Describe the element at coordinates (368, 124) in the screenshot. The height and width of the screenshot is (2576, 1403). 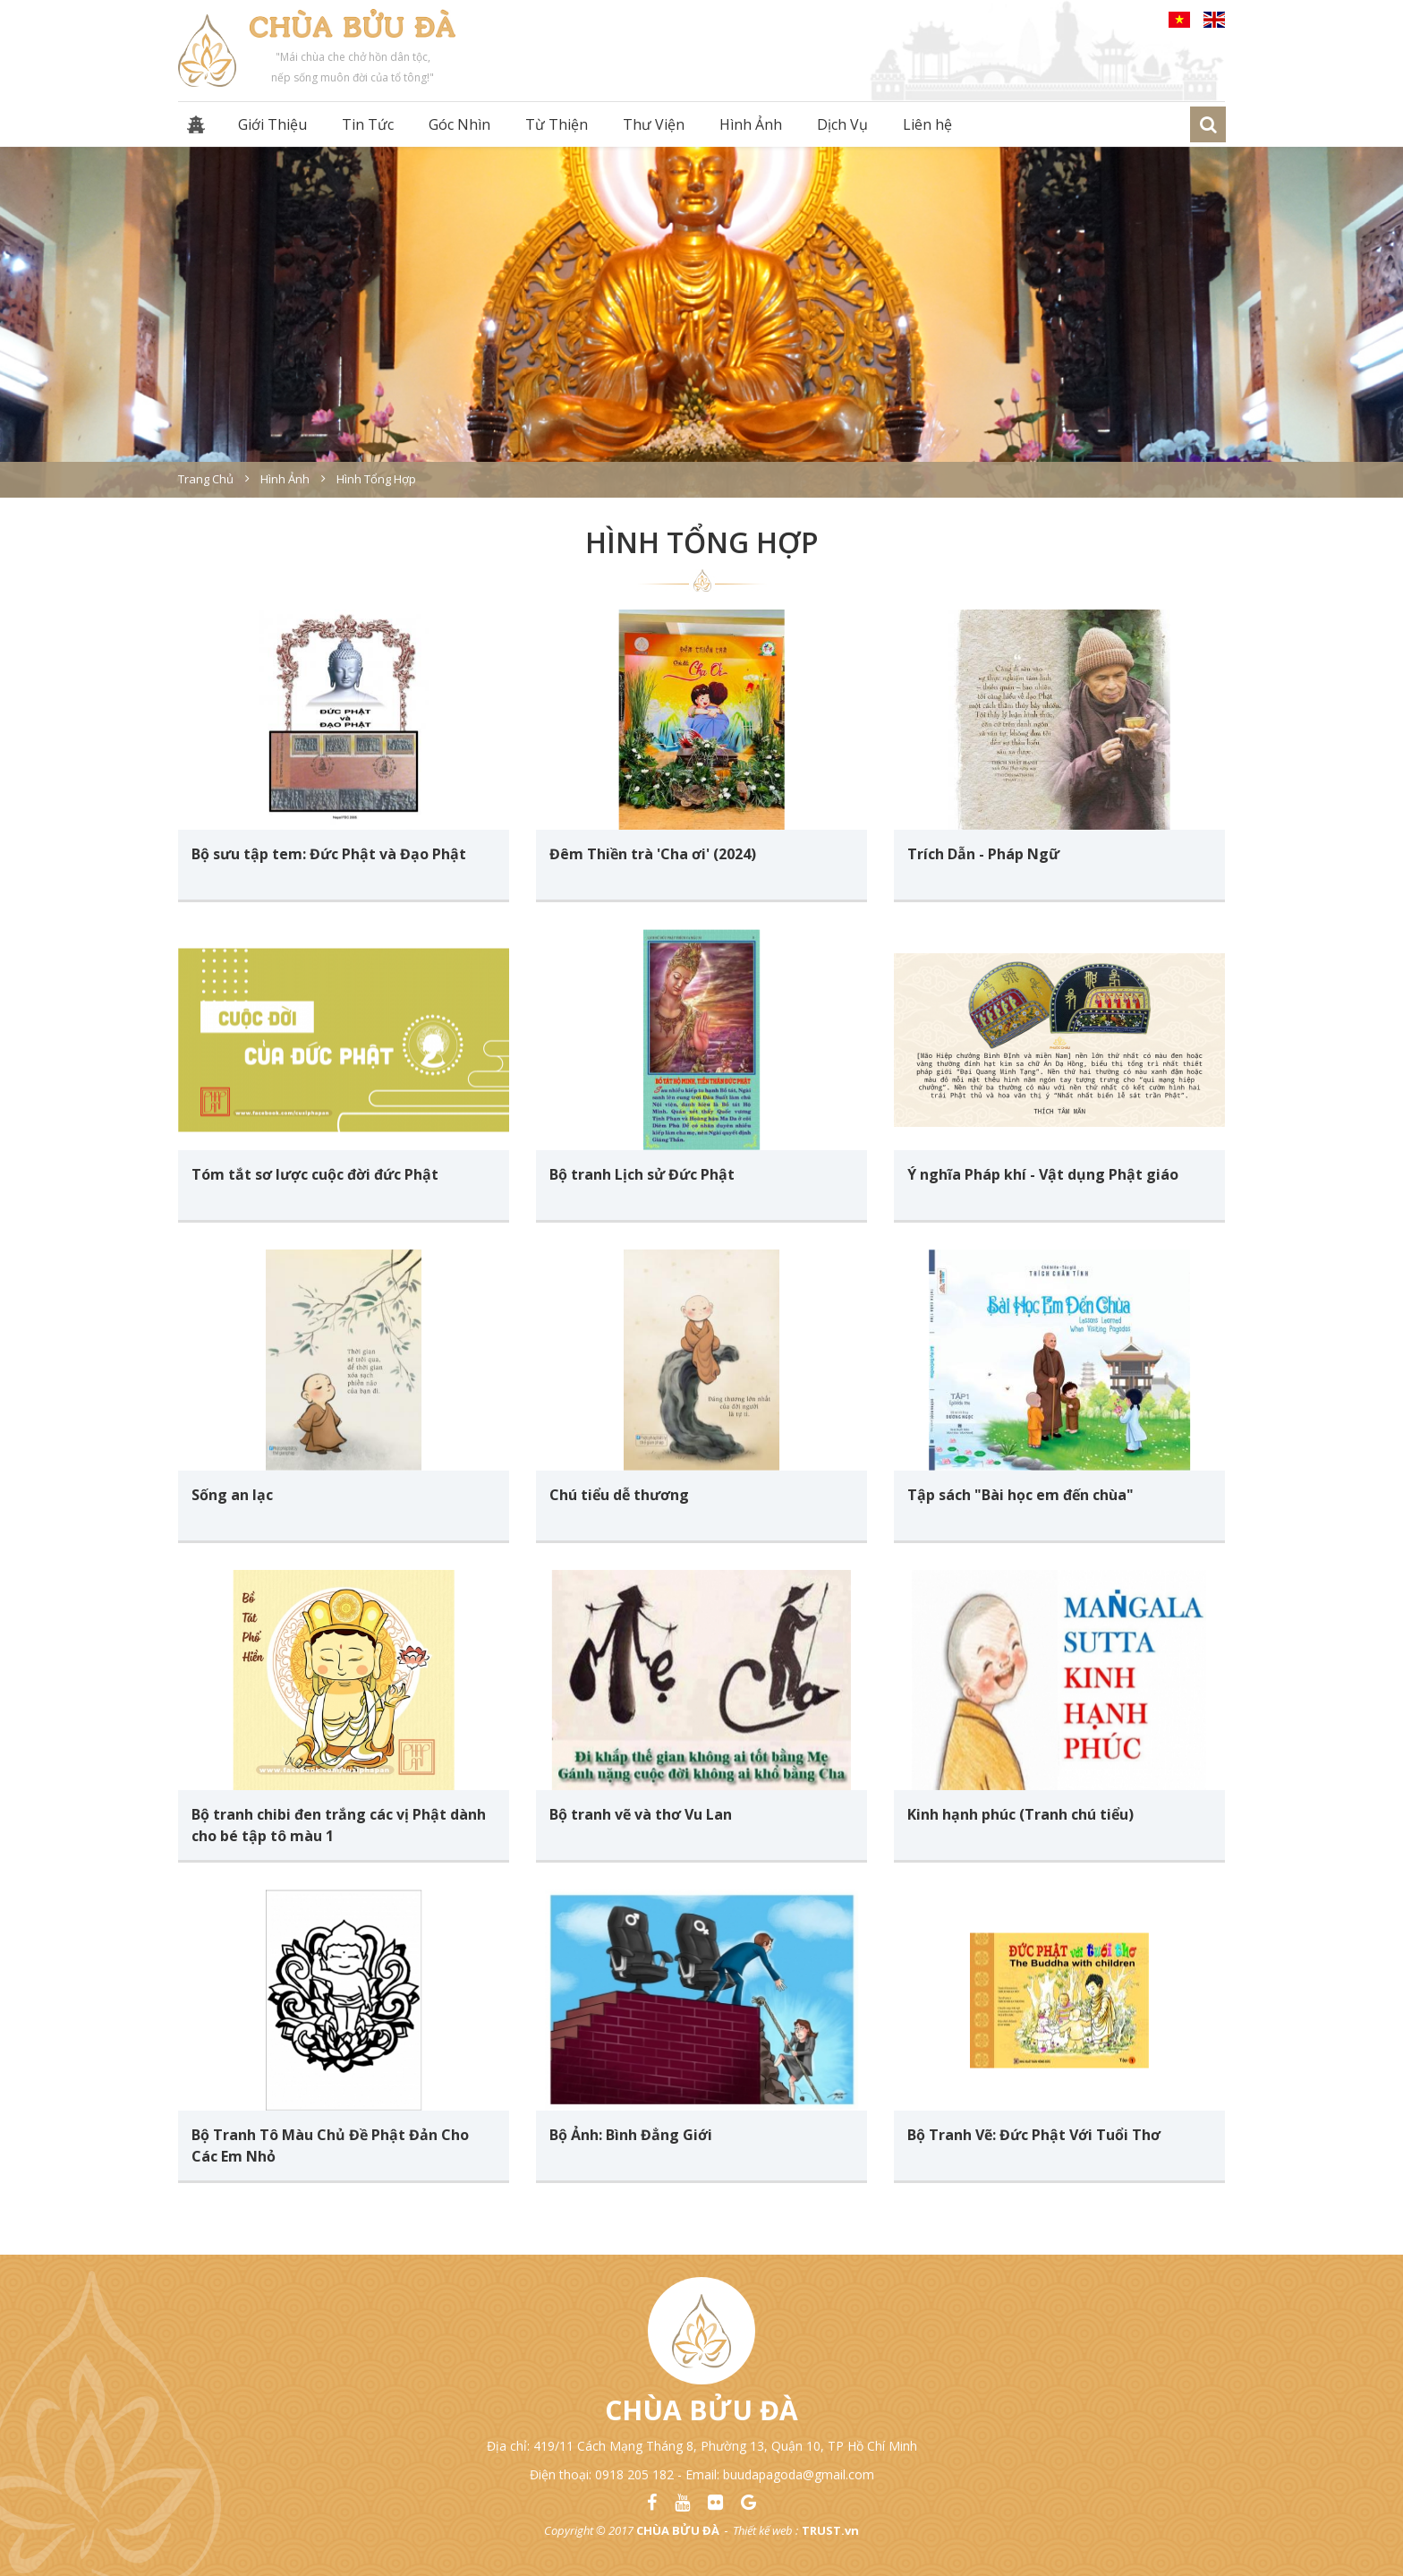
I see `Tin Tức` at that location.